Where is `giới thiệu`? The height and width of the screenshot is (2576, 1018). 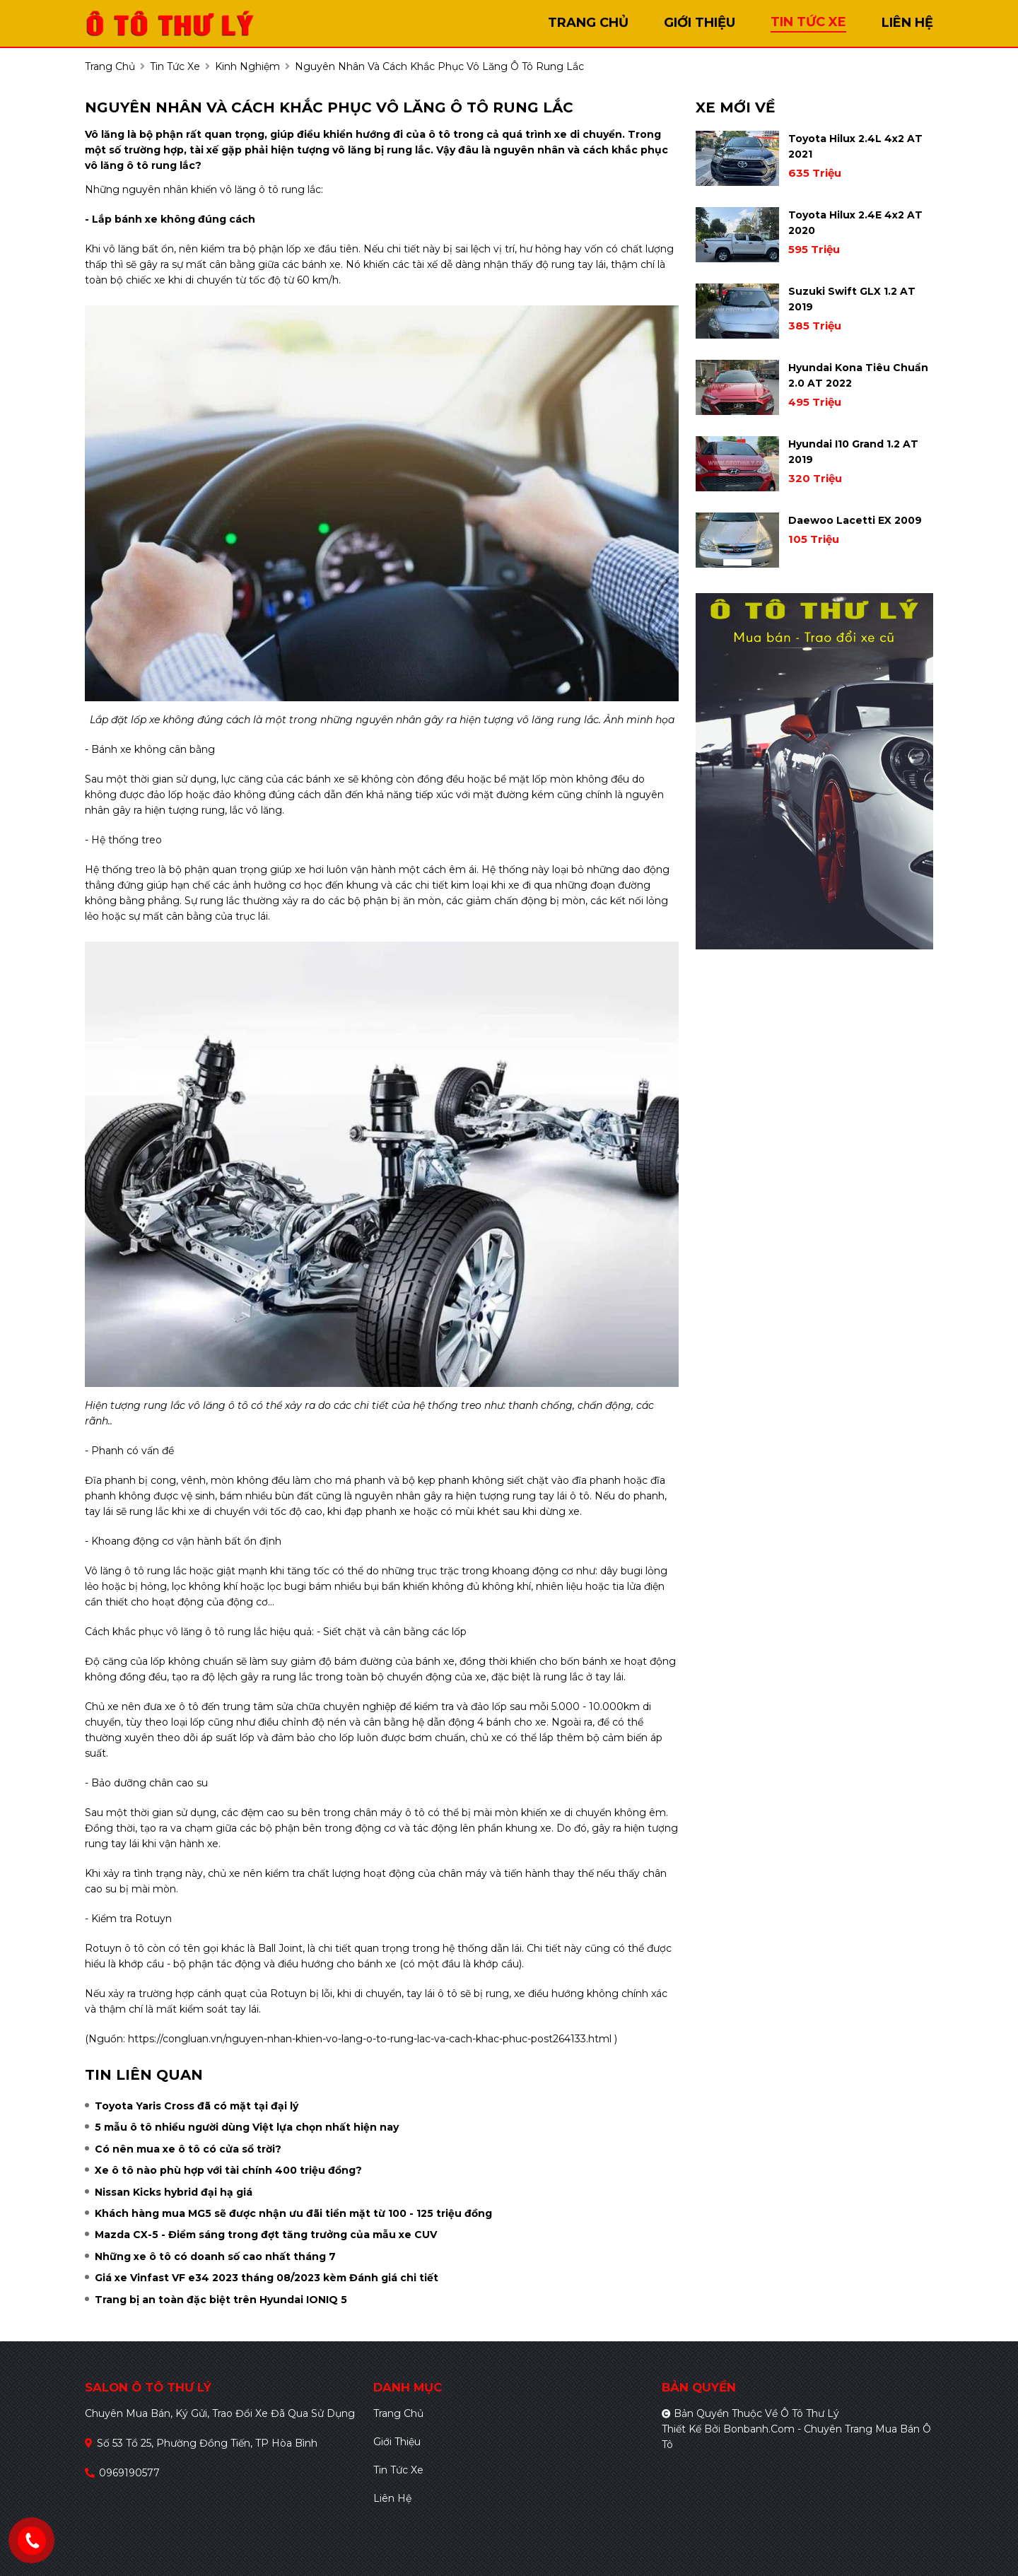 giới thiệu is located at coordinates (699, 22).